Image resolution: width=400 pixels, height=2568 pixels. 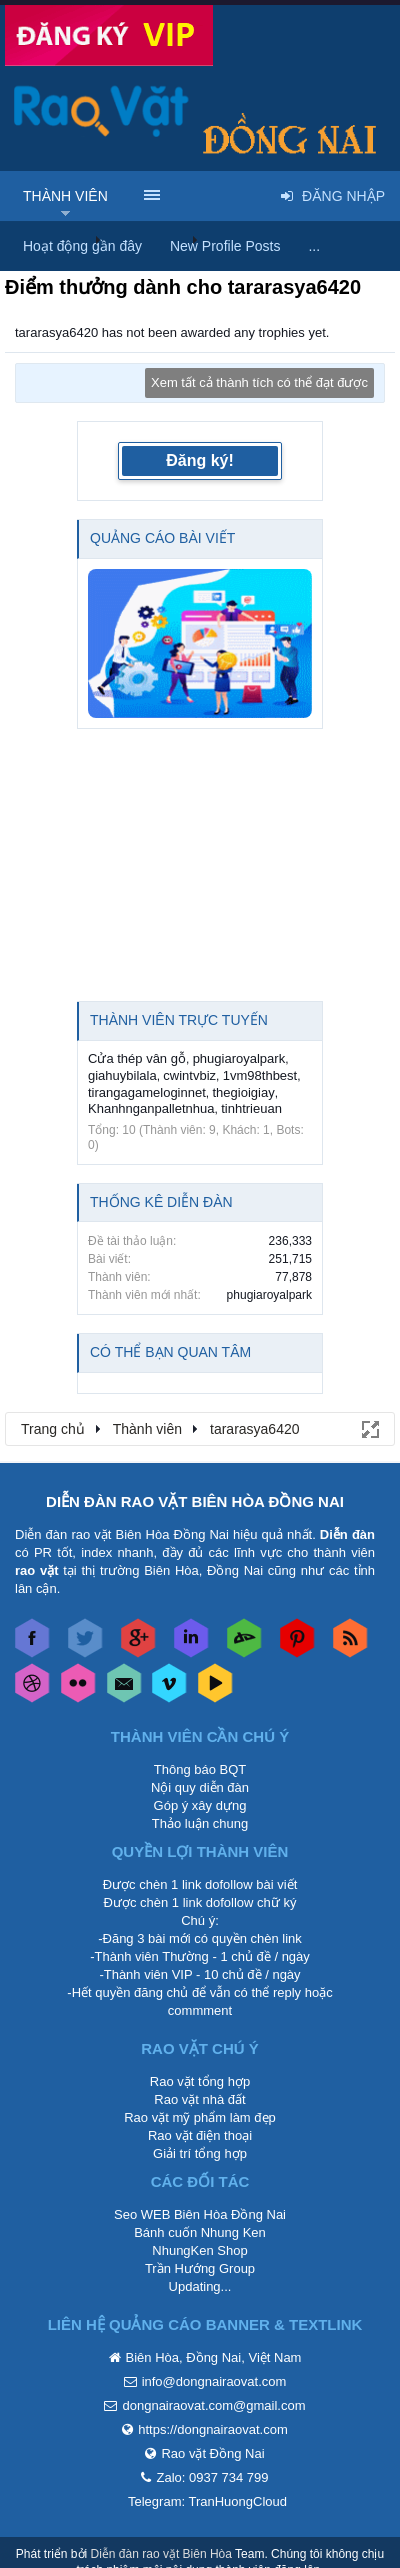 I want to click on Thành viên, so click(x=65, y=196).